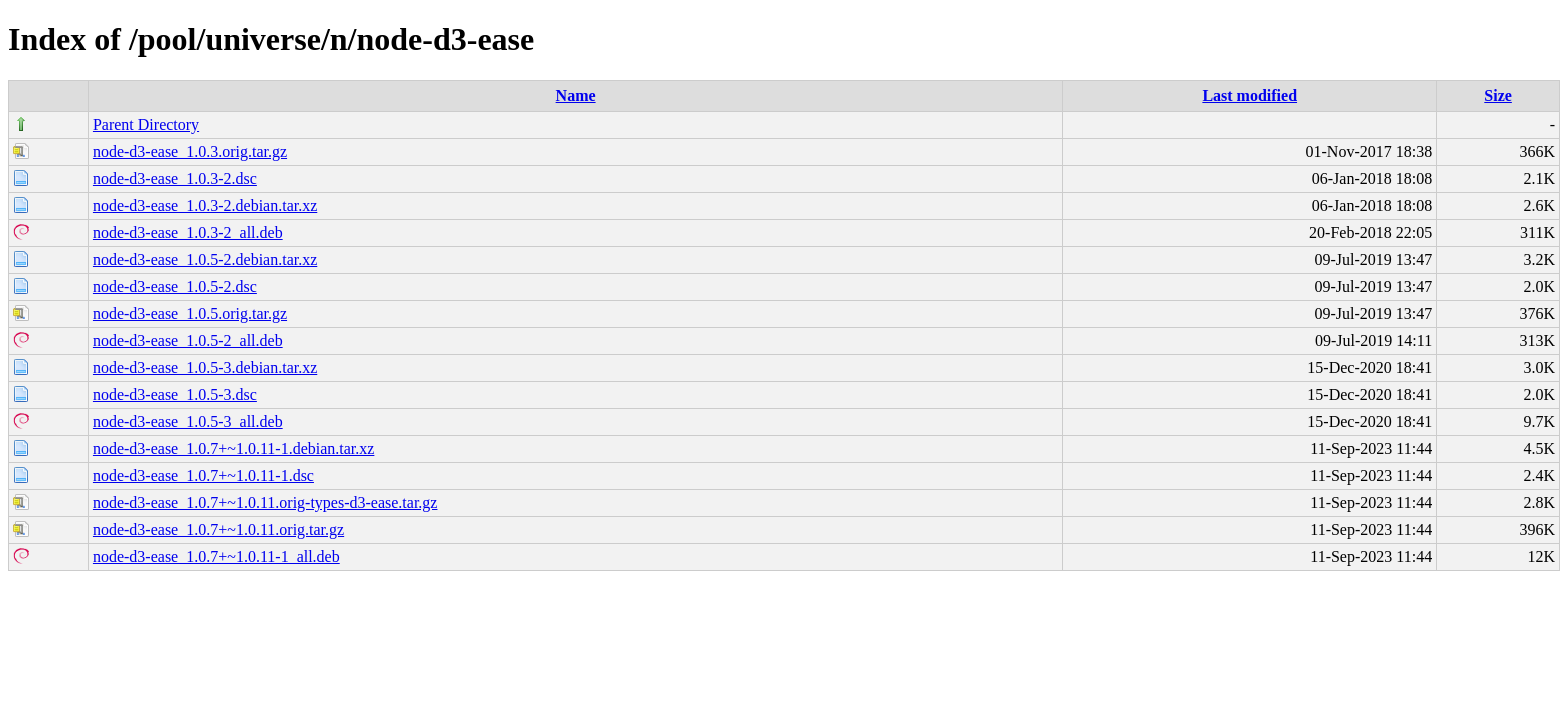  Describe the element at coordinates (233, 448) in the screenshot. I see `node-d3-ease_1.0.7+~1.0.11-1.debian.tar.xz` at that location.